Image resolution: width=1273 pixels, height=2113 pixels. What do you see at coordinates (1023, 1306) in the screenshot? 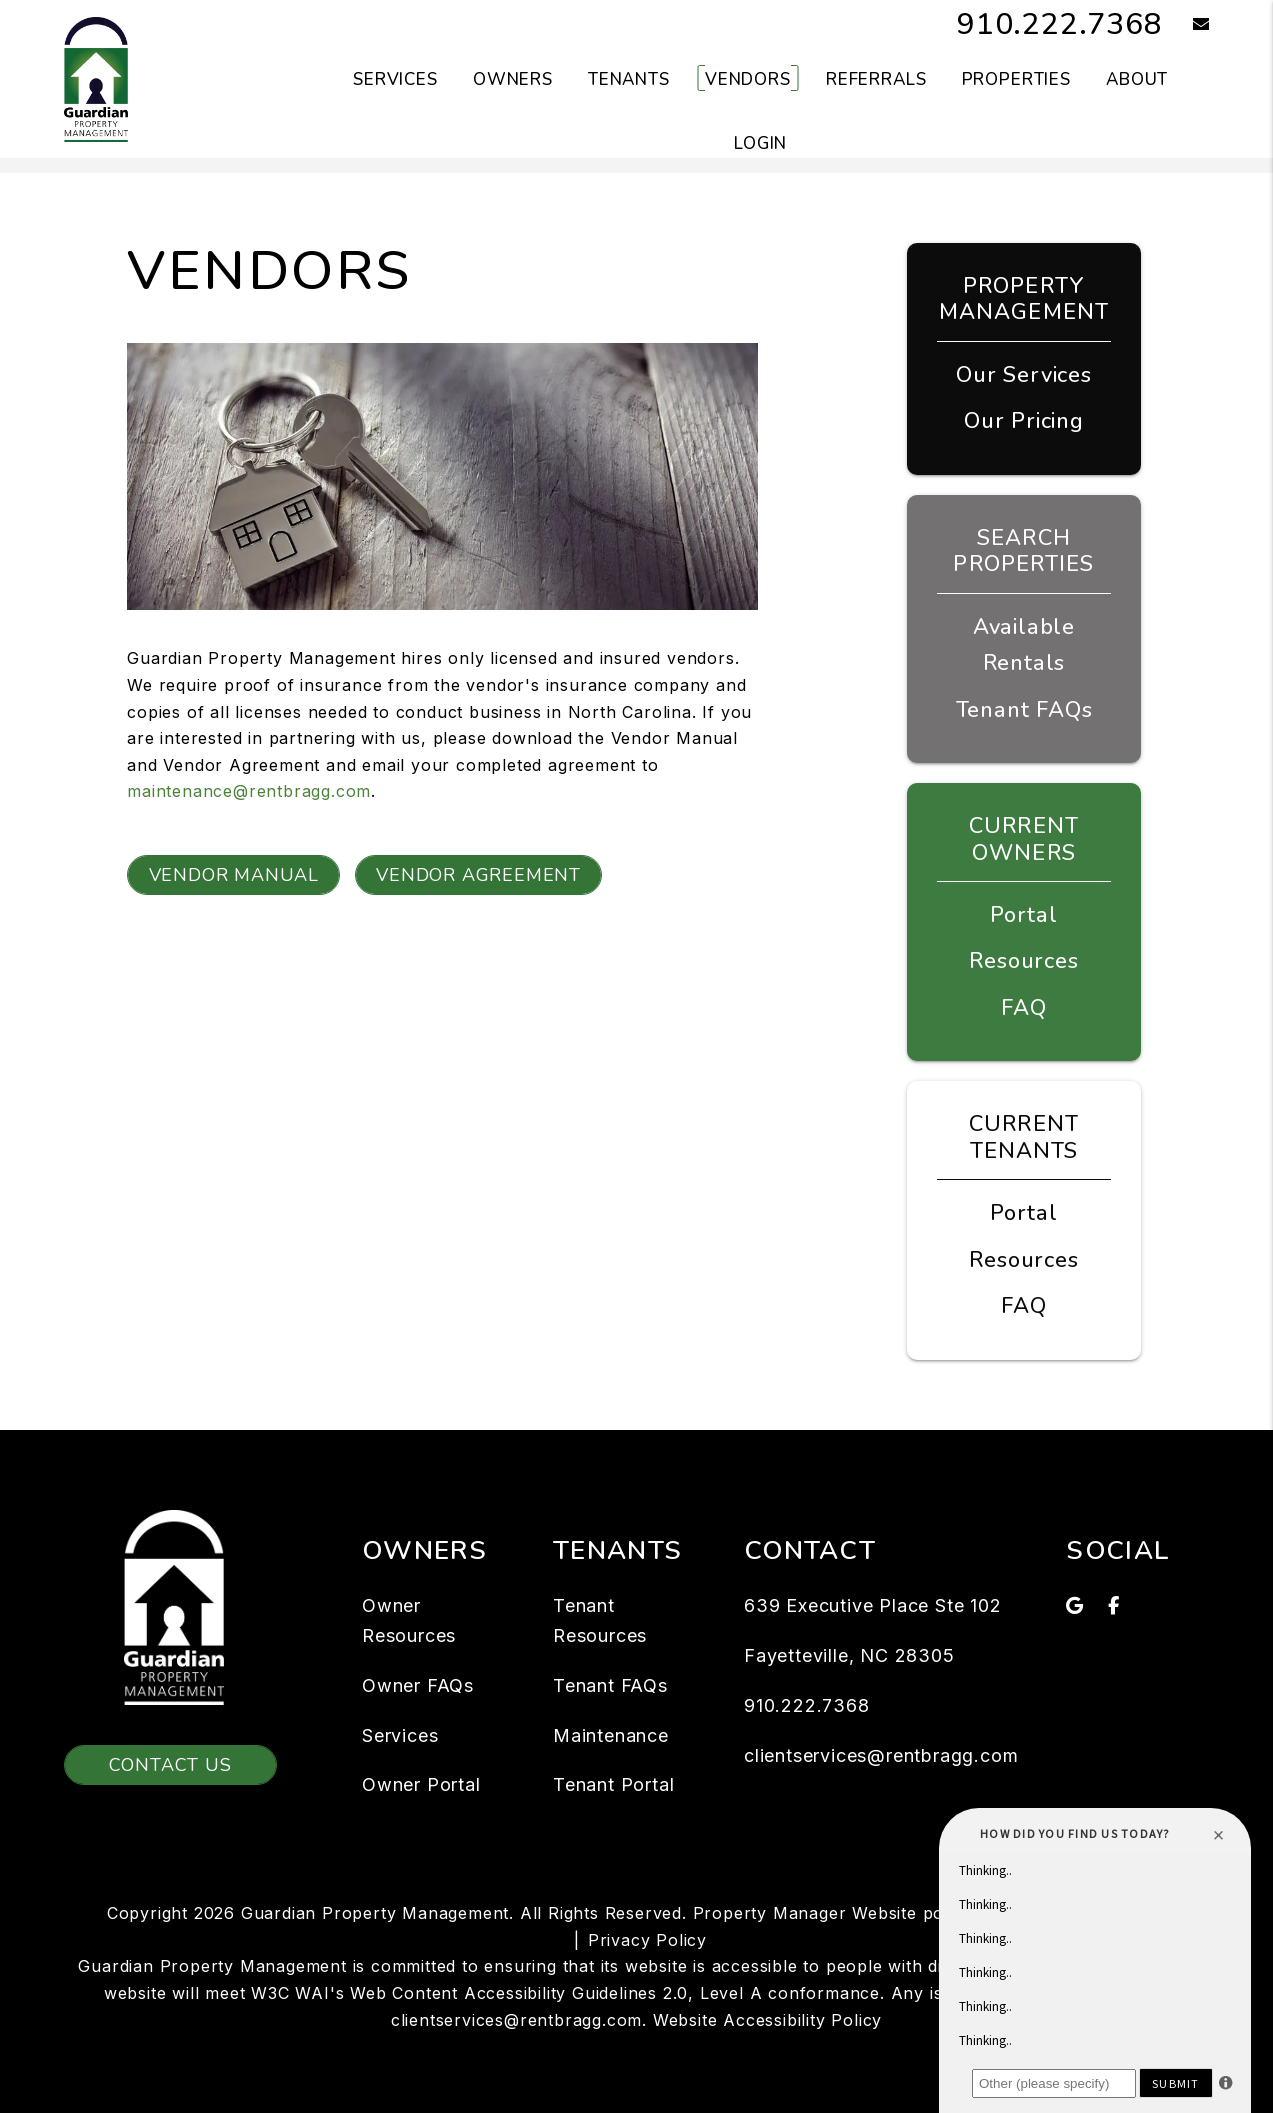
I see `FAQ [Tenant FAQs]` at bounding box center [1023, 1306].